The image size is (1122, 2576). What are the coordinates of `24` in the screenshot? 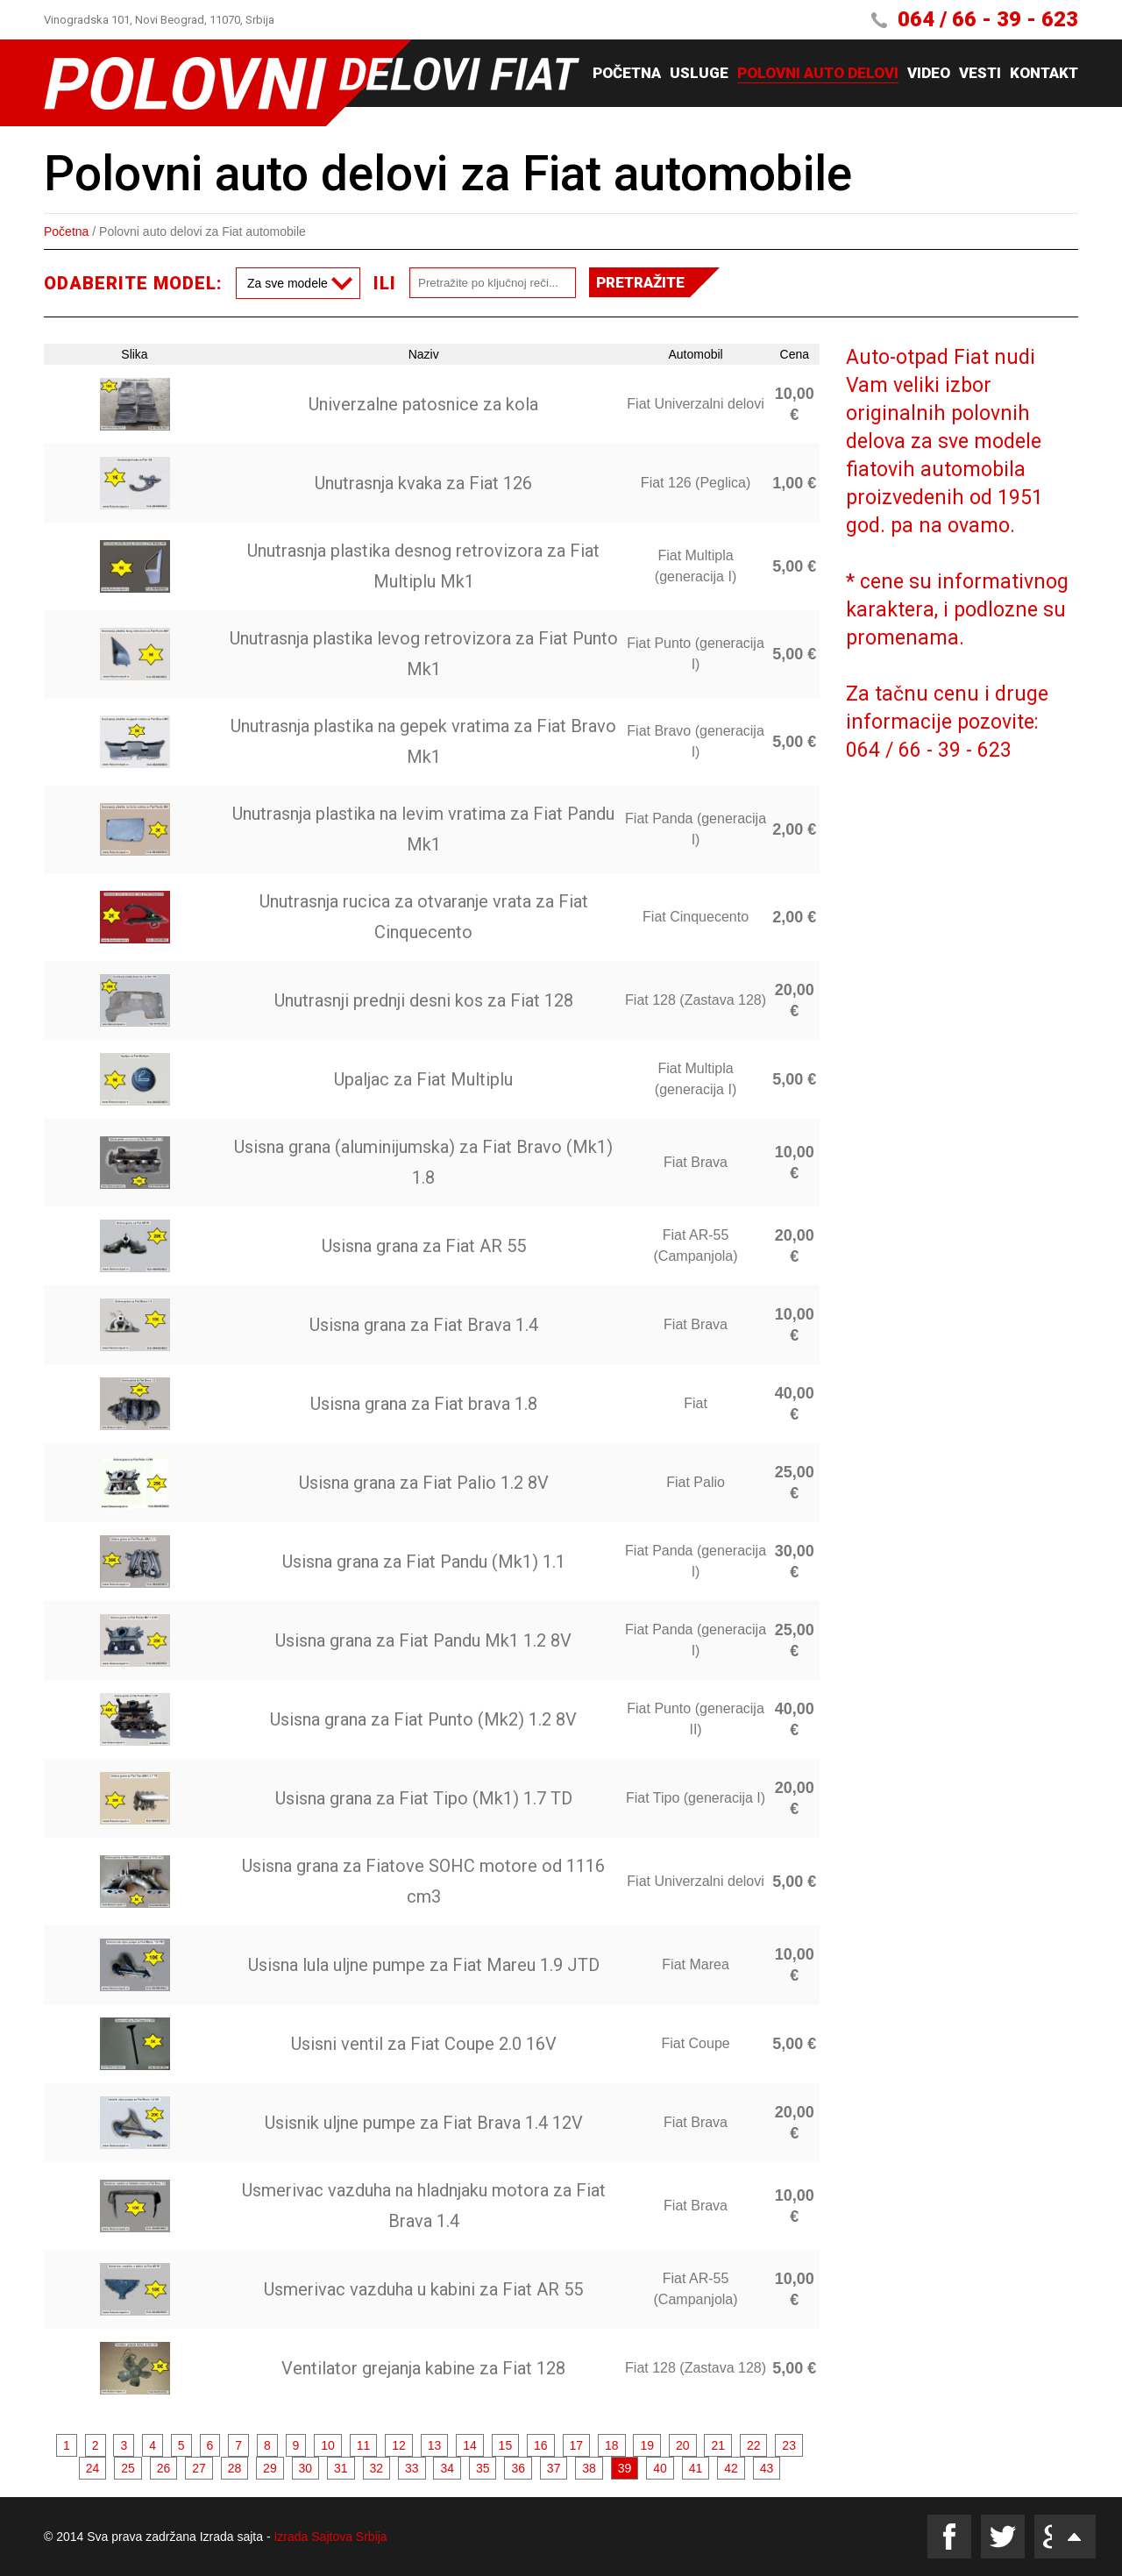 It's located at (93, 2468).